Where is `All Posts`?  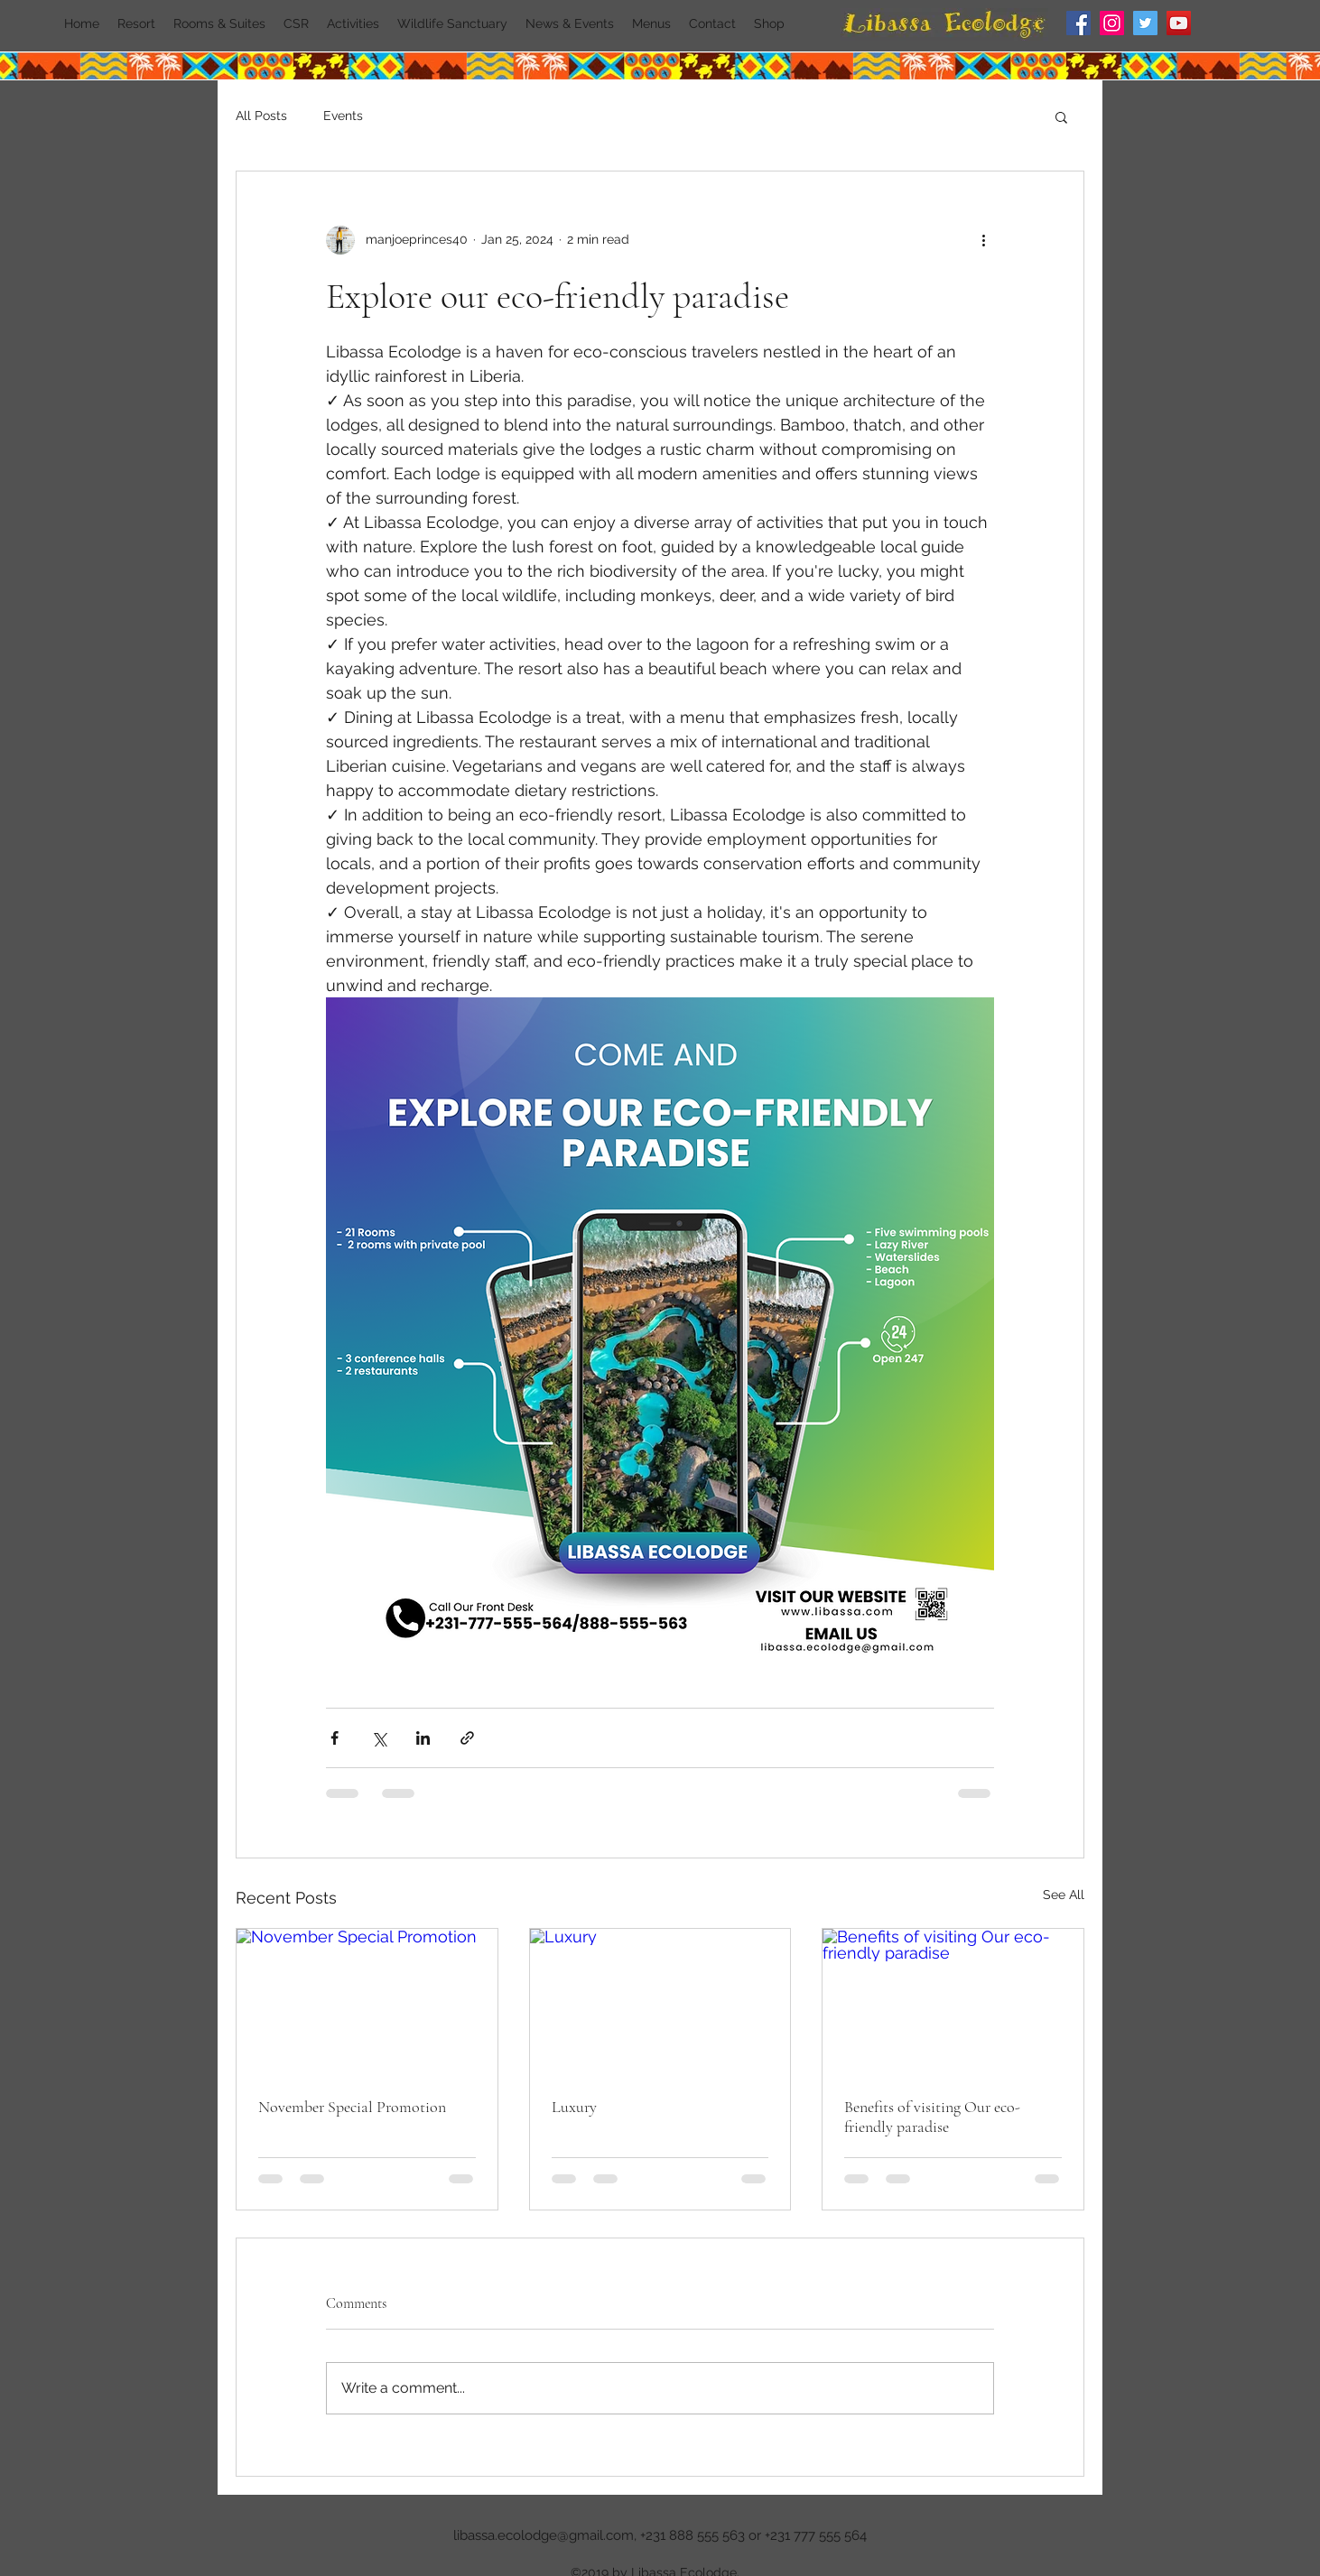 All Posts is located at coordinates (261, 115).